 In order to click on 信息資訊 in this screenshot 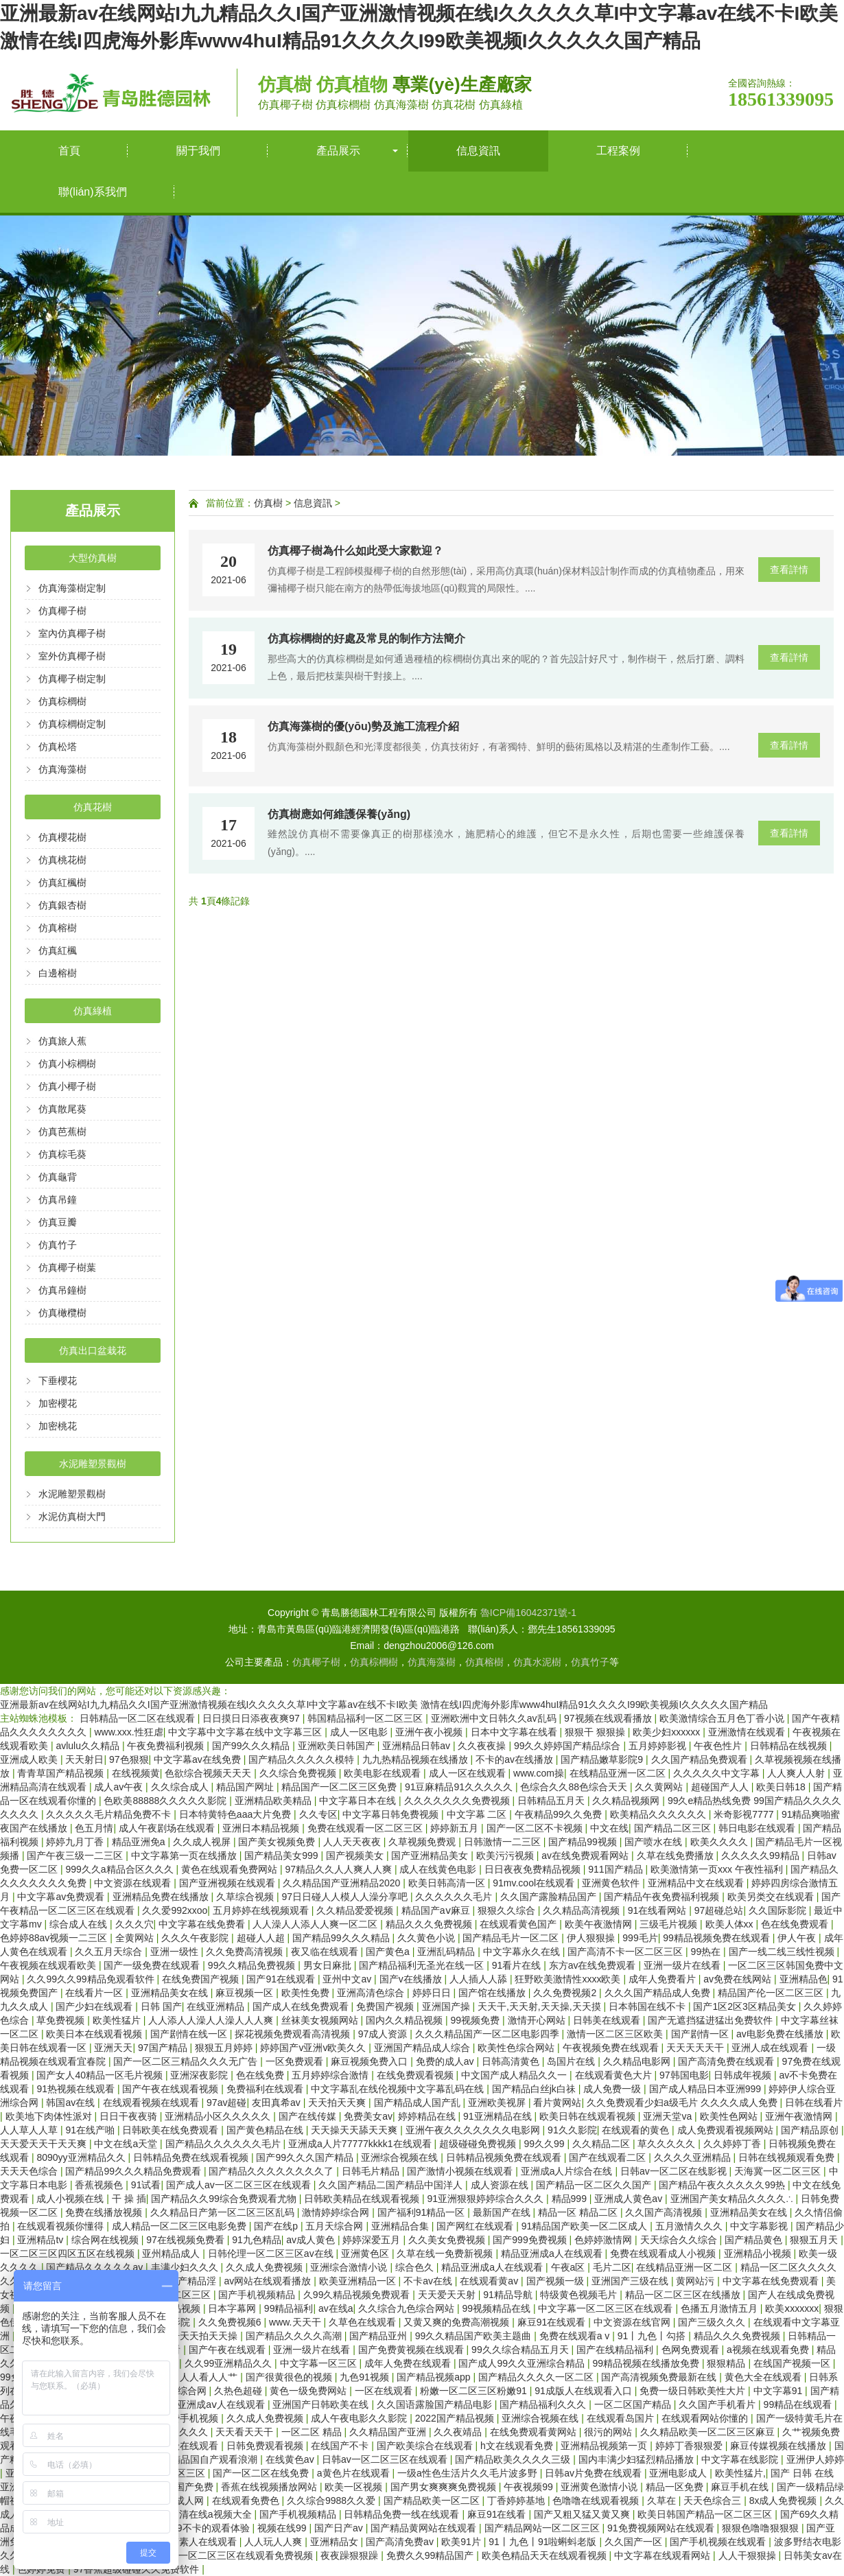, I will do `click(478, 150)`.